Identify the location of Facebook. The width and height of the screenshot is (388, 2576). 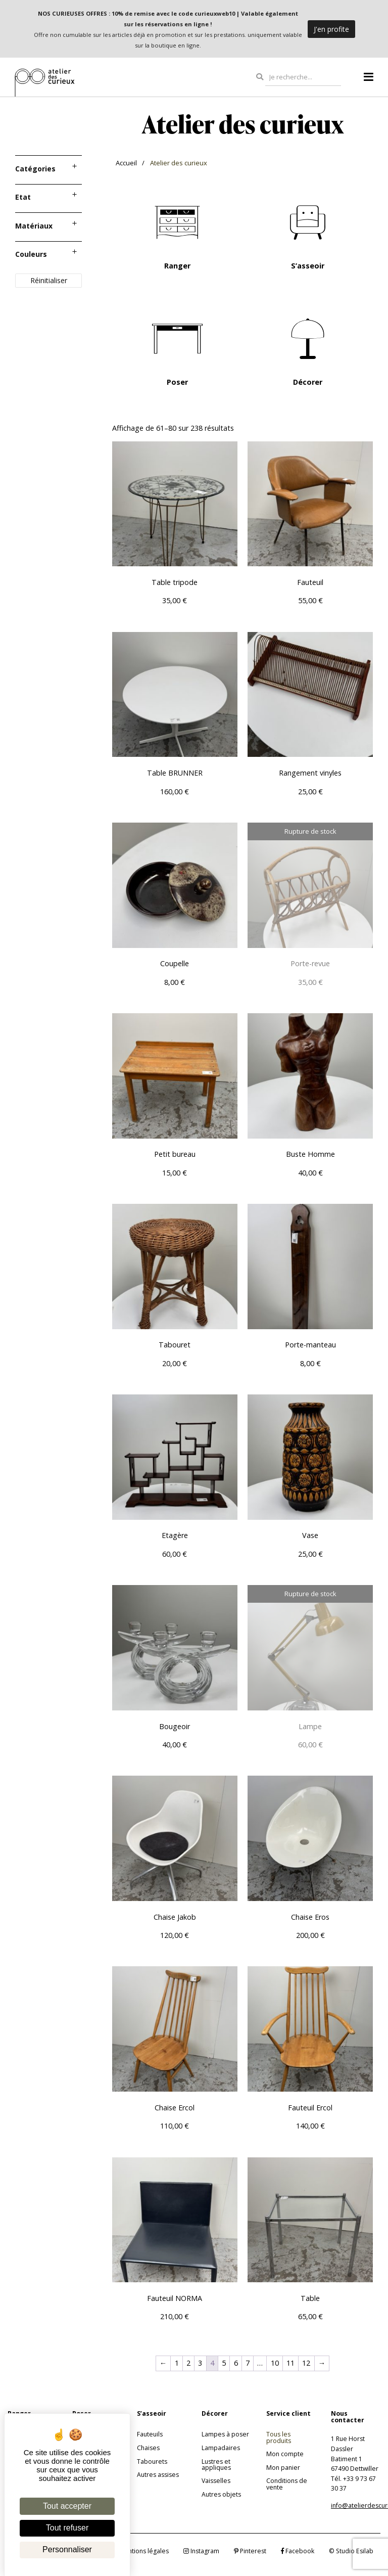
(297, 2551).